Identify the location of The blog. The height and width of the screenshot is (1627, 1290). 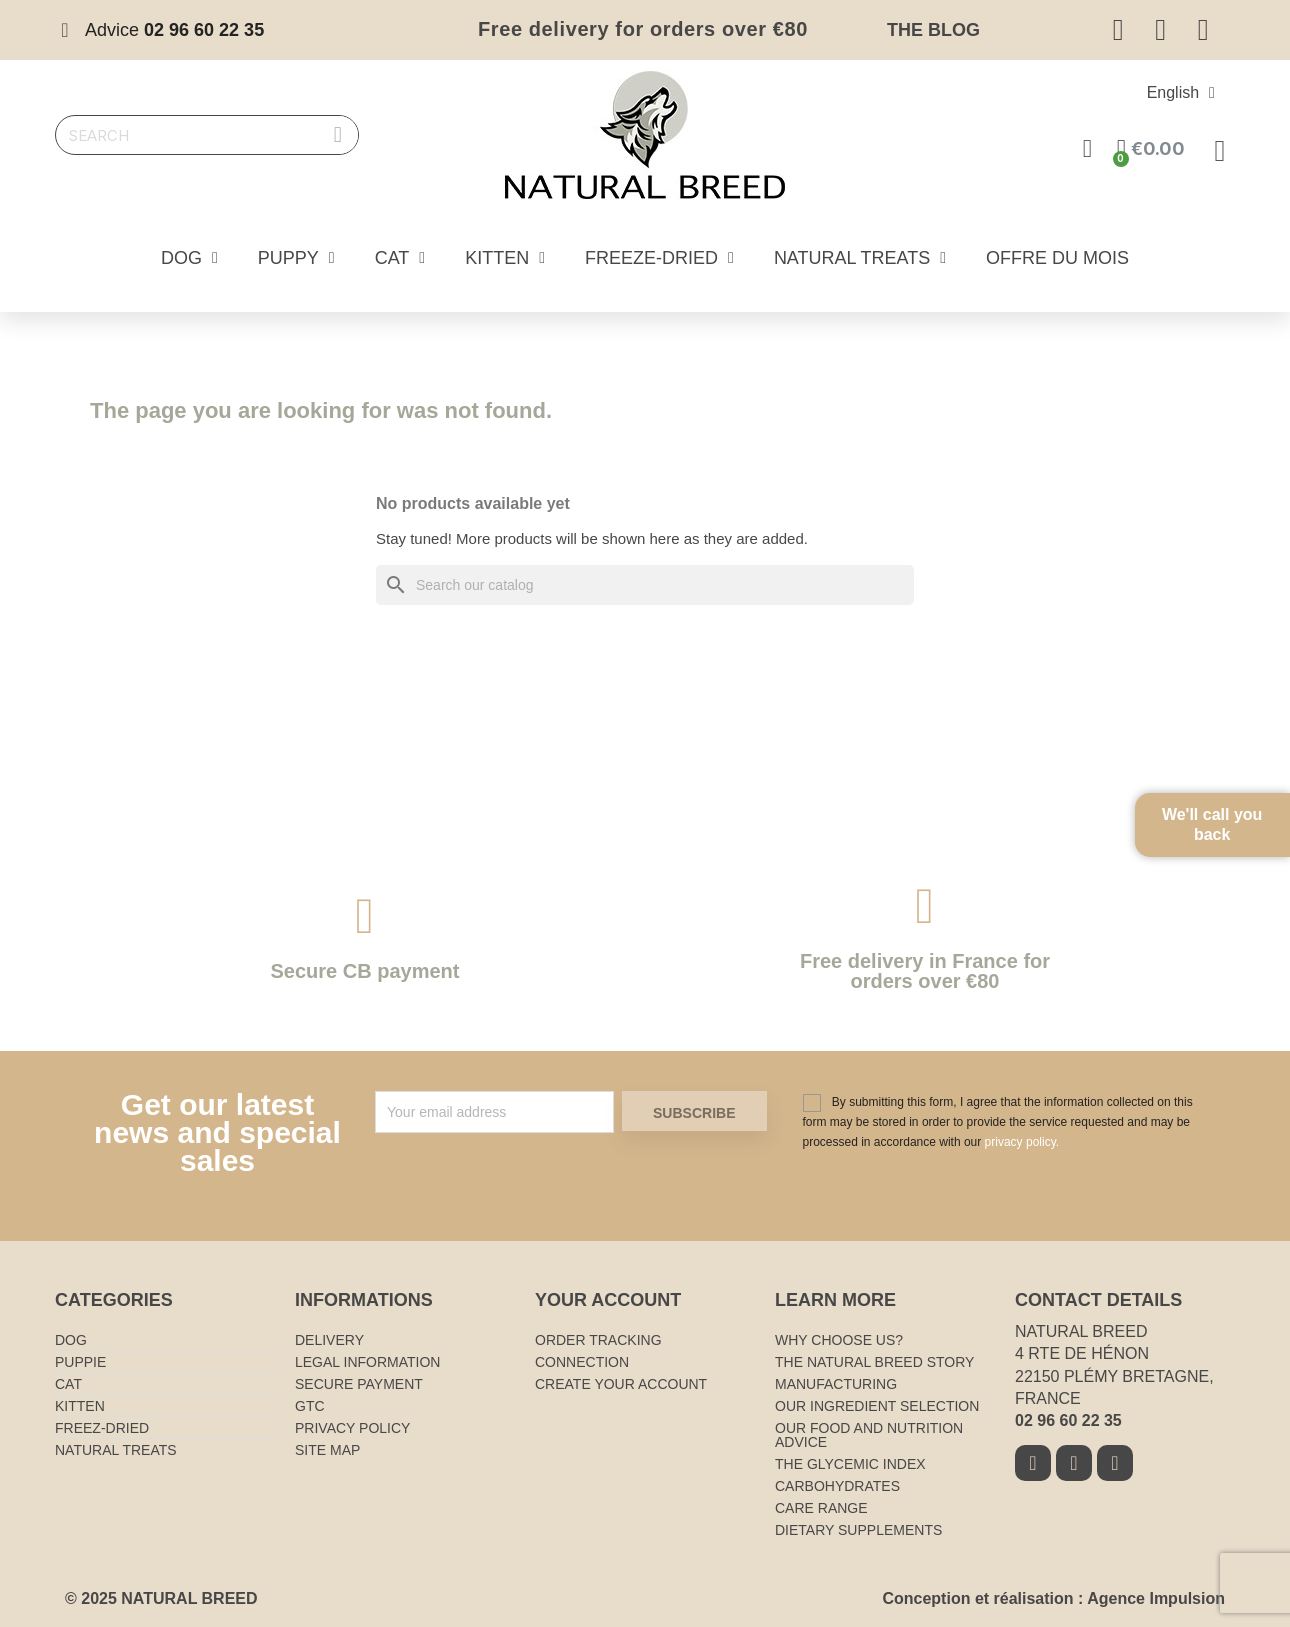
(933, 30).